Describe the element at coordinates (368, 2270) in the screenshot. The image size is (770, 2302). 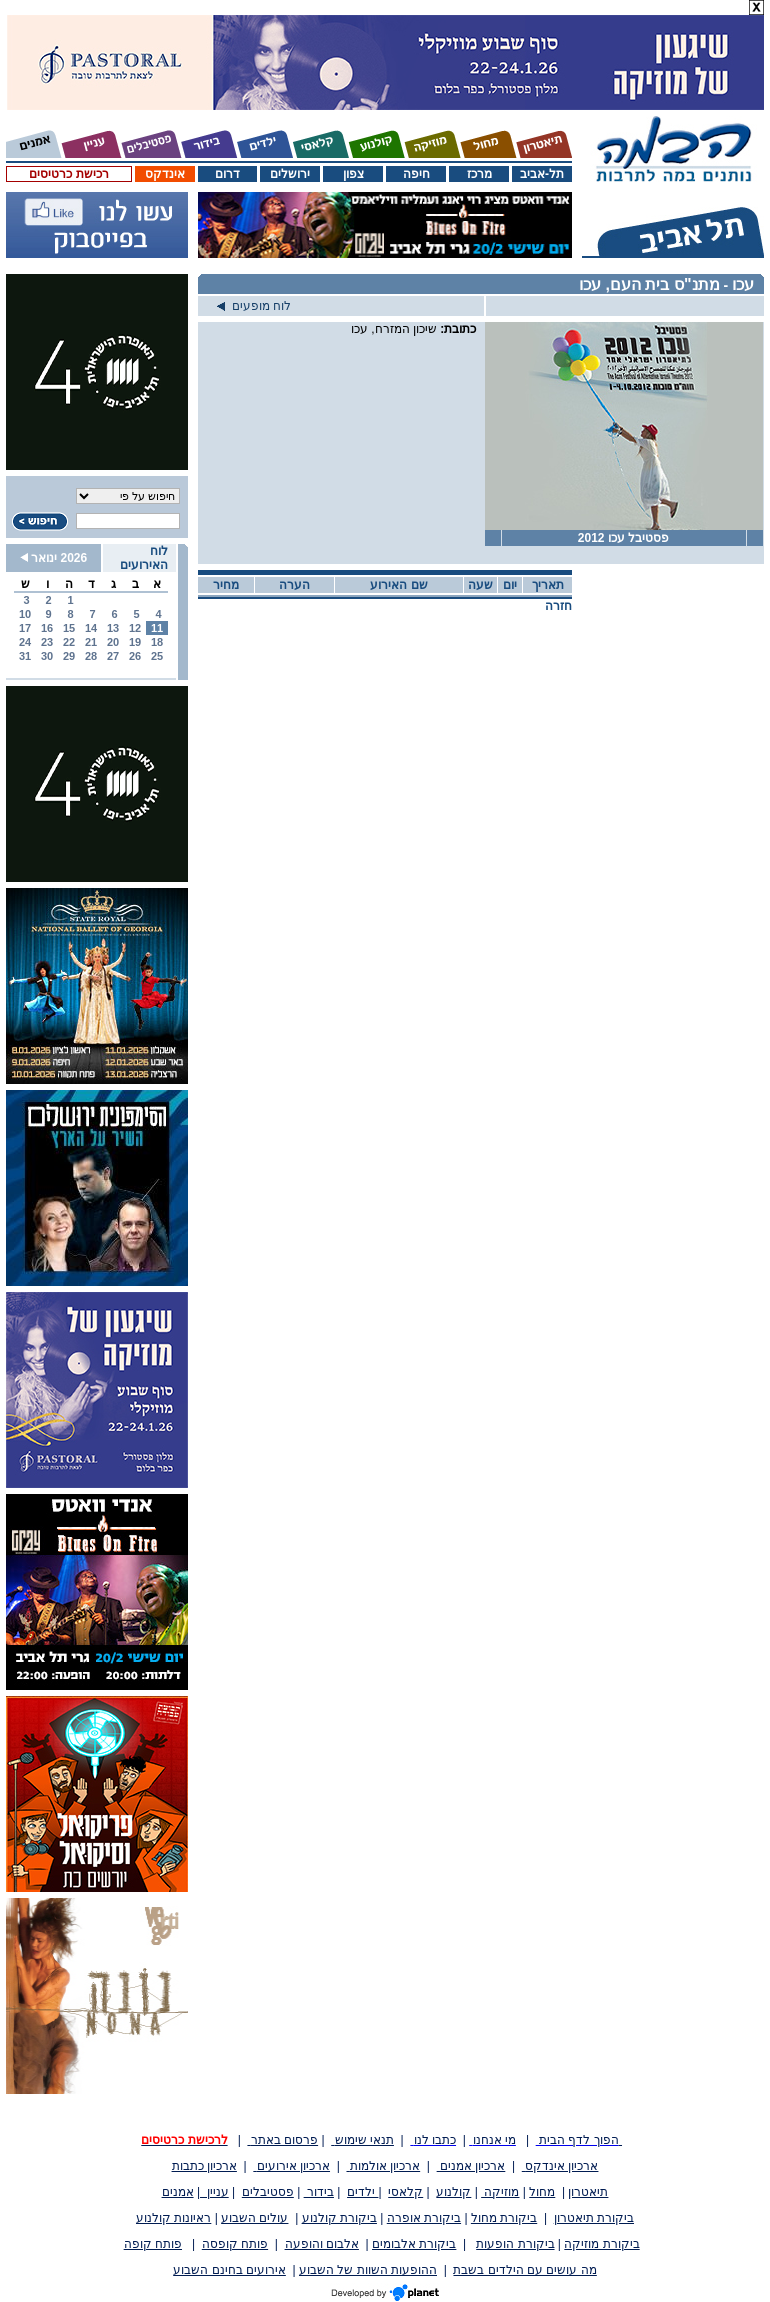
I see `ההופעות השוות של השבוע` at that location.